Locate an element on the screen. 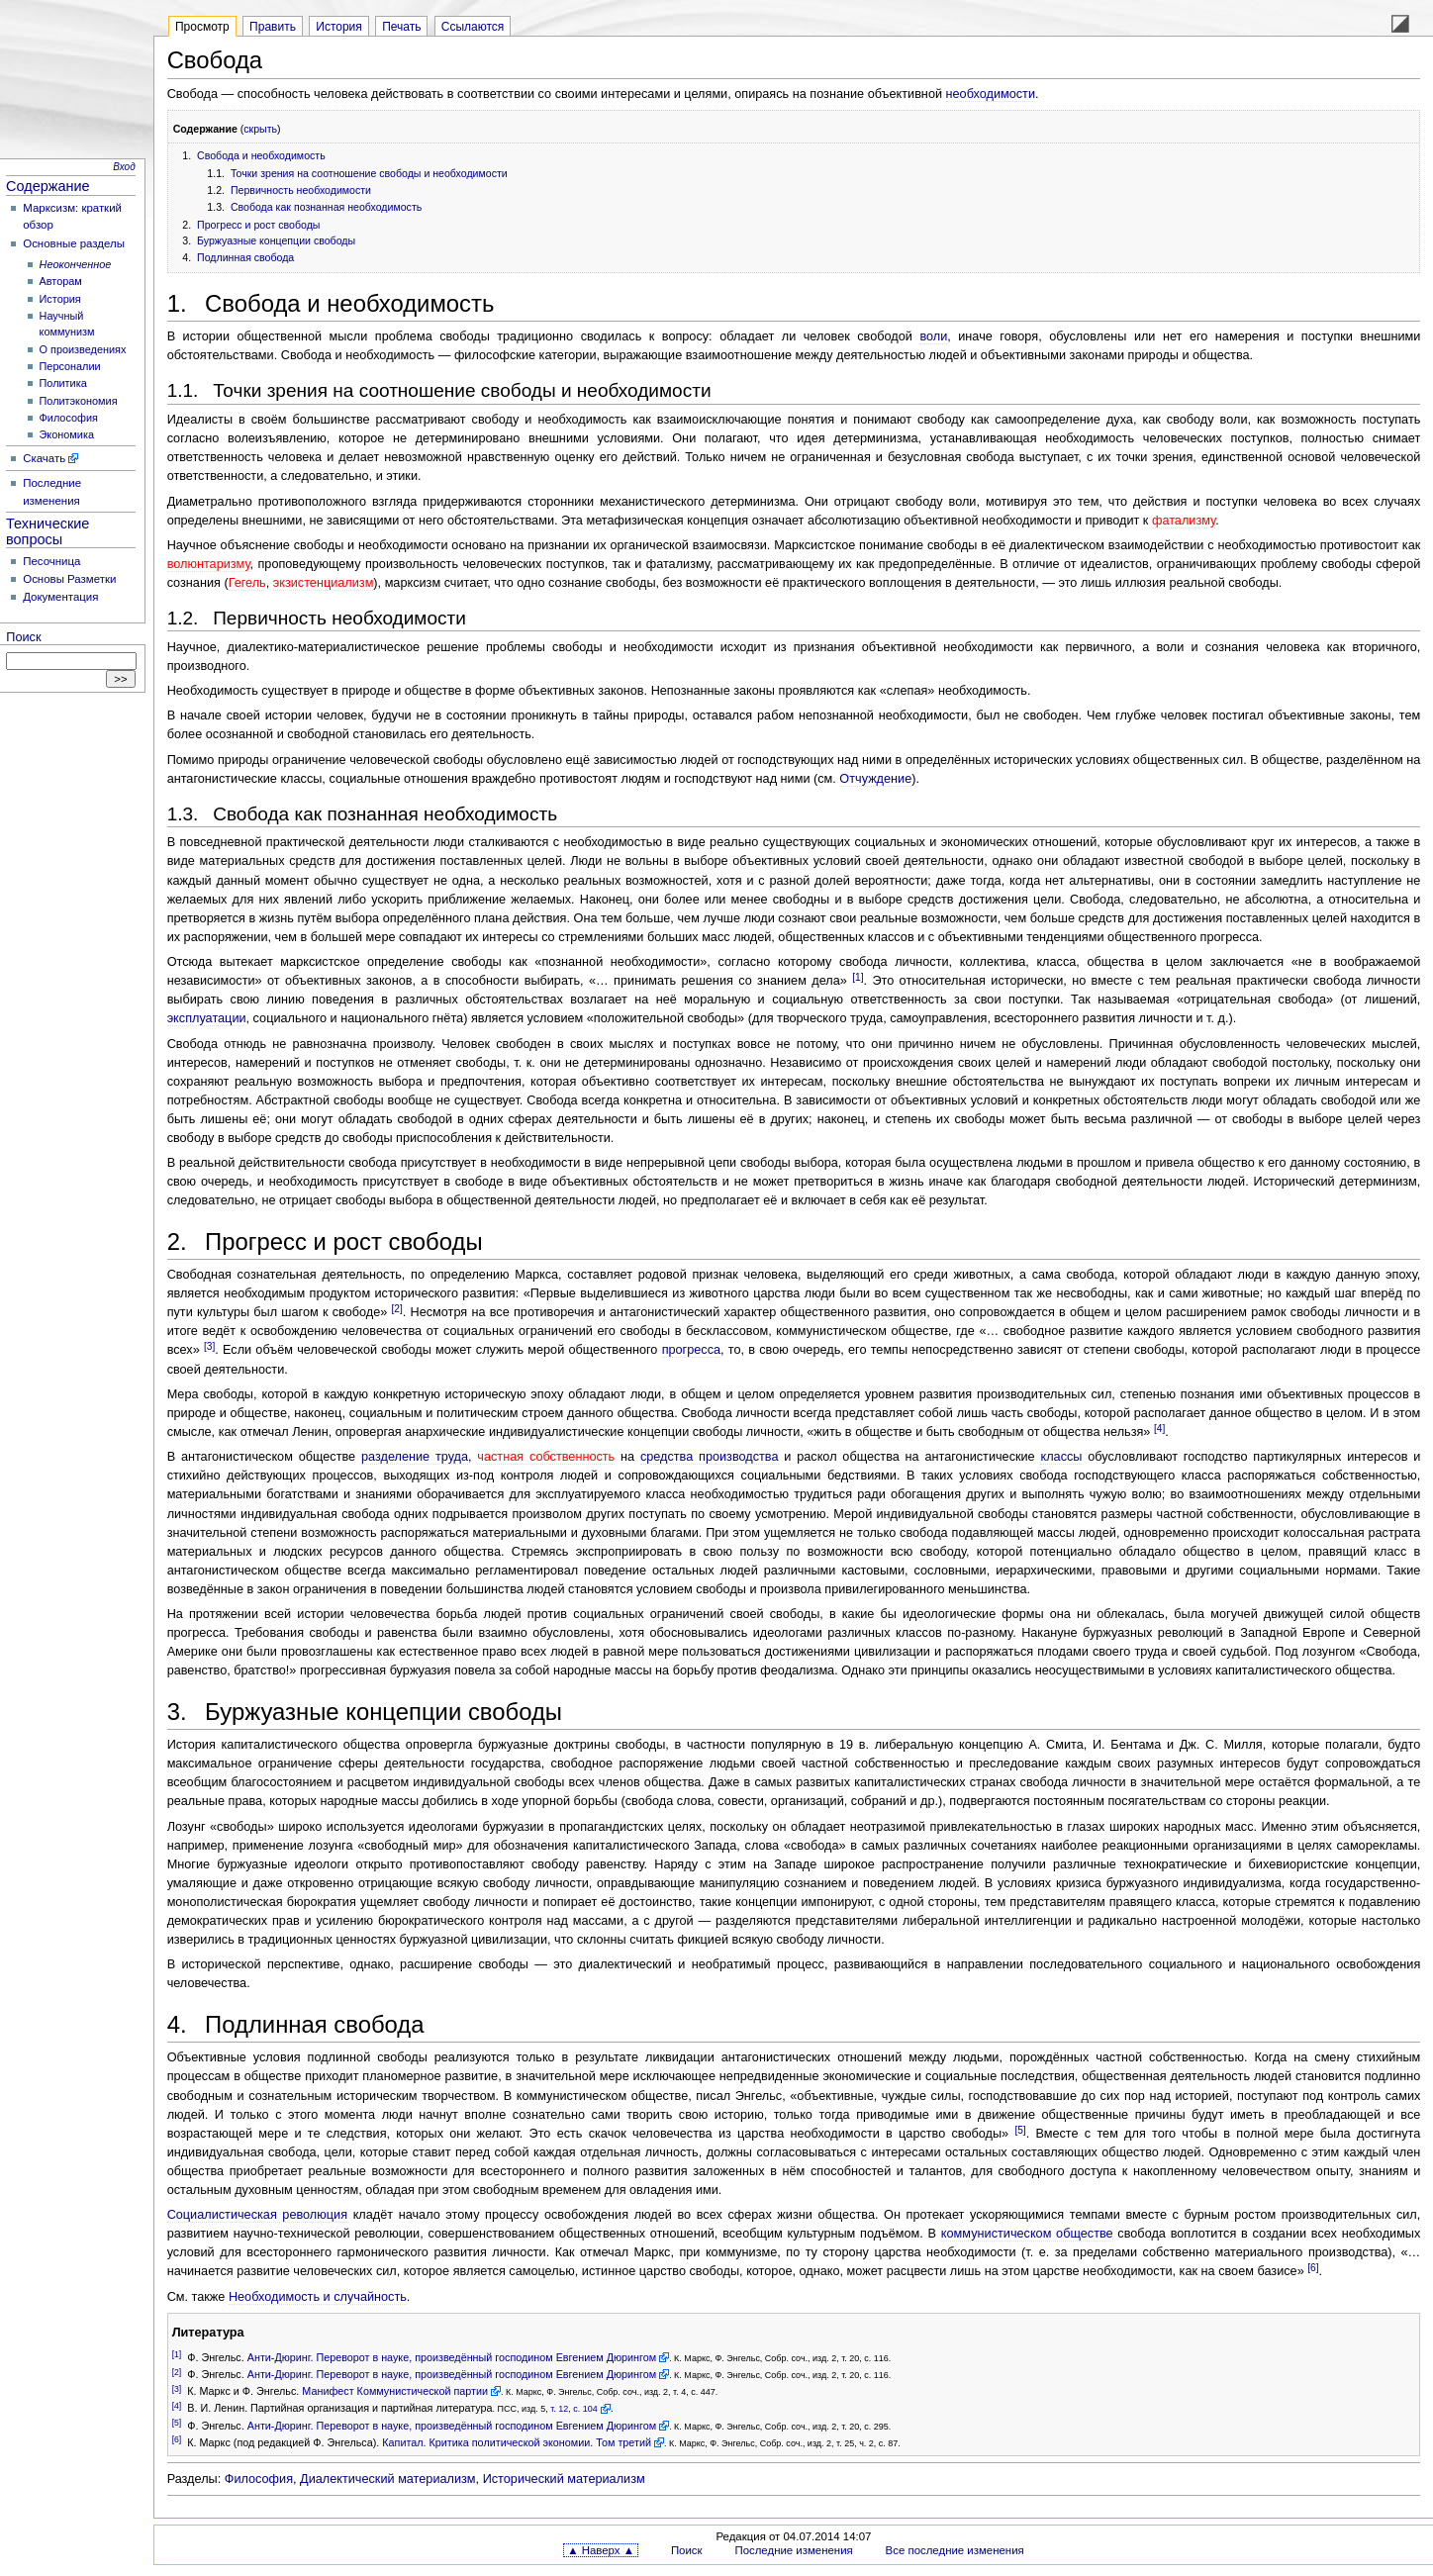 The image size is (1433, 2576). Свобода и необходимость is located at coordinates (261, 155).